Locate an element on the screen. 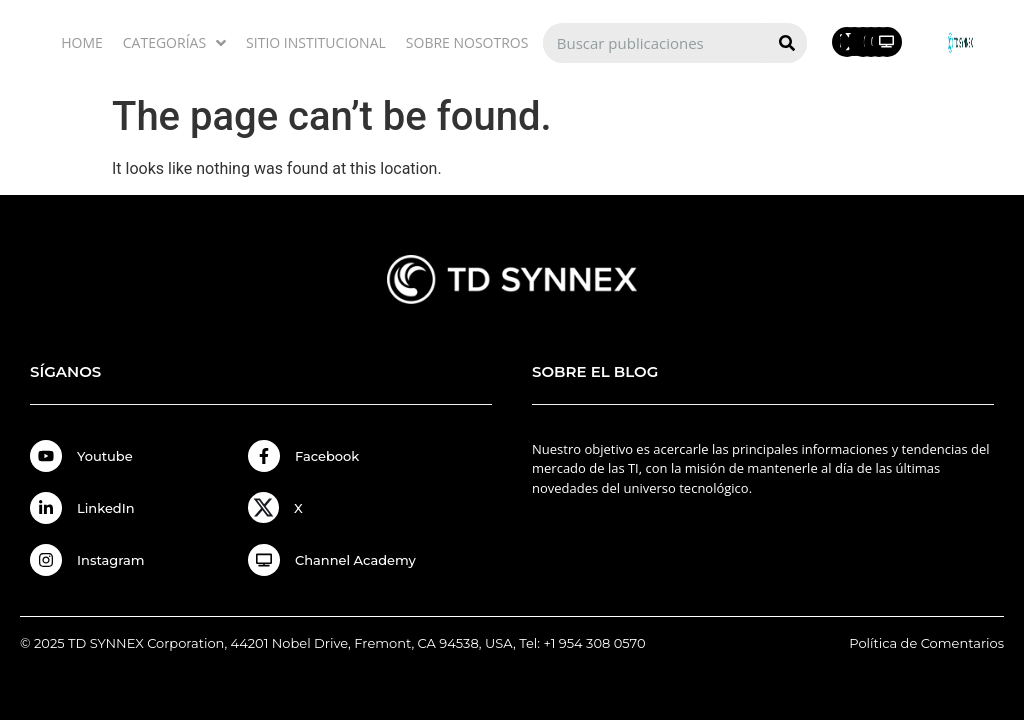 This screenshot has width=1024, height=720. Facebook is located at coordinates (327, 456).